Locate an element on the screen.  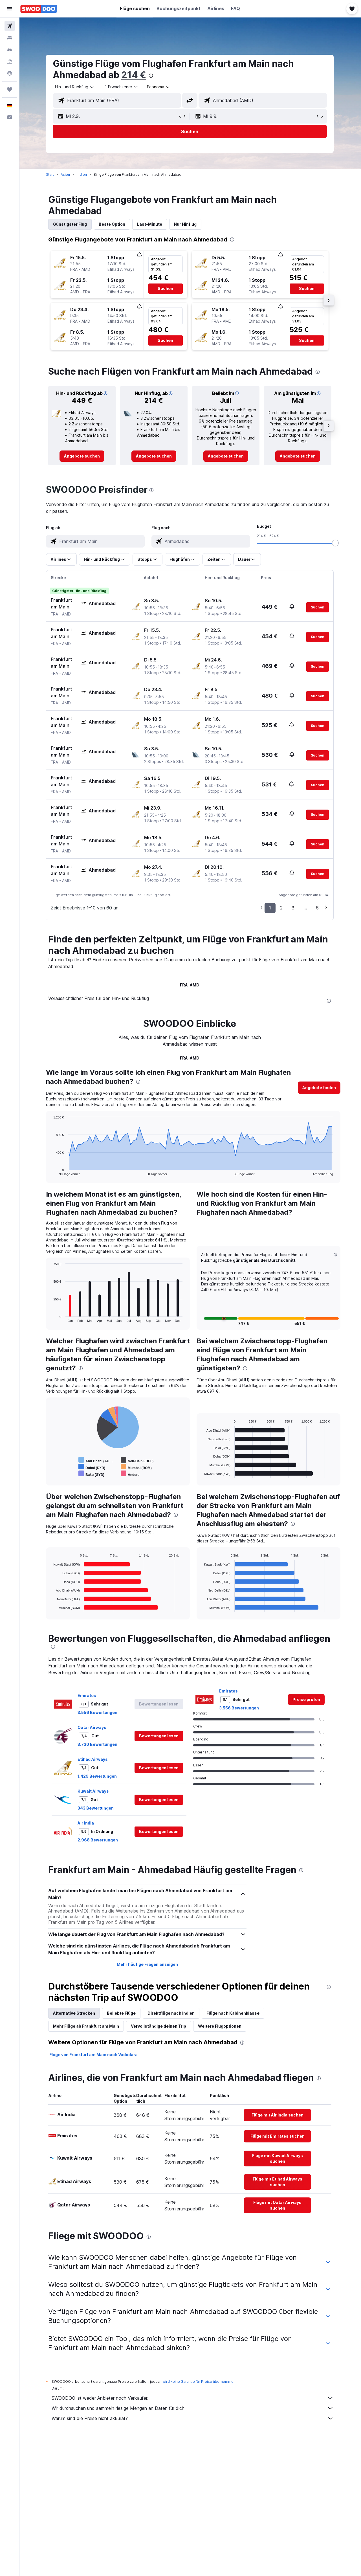
Vervollständige deinen Trip [tab] is located at coordinates (159, 2026).